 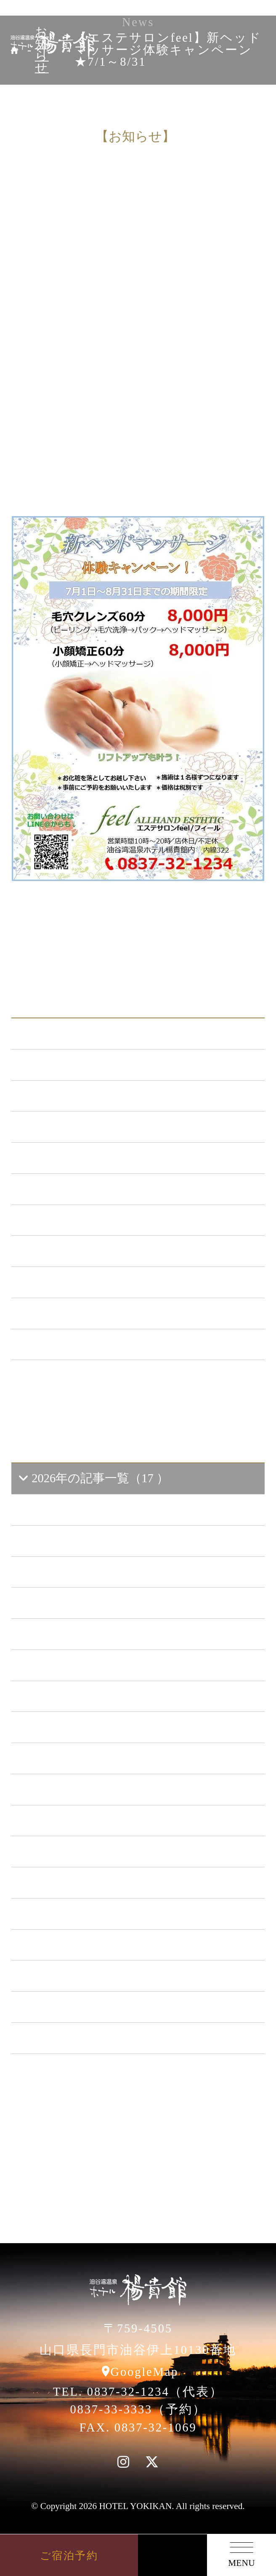 I want to click on 2021年の記事一覧（35 ）, so click(x=94, y=1820).